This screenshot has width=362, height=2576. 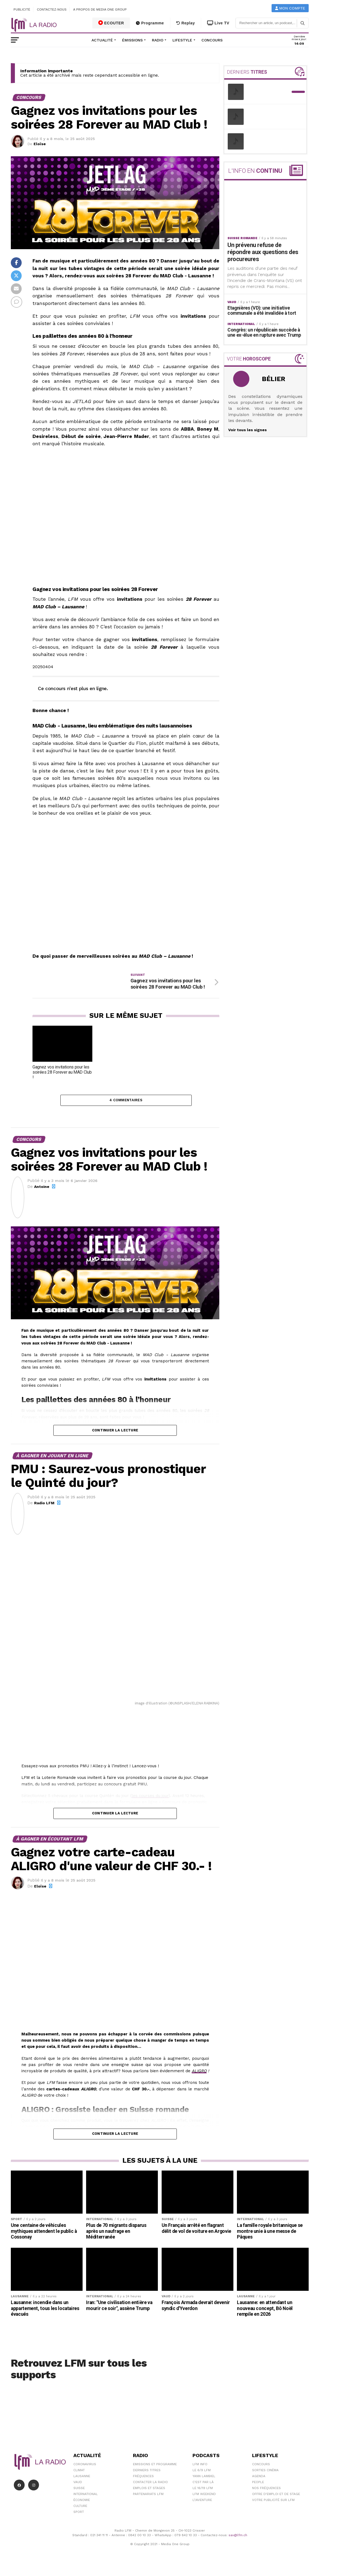 What do you see at coordinates (81, 2484) in the screenshot?
I see `Lausanne` at bounding box center [81, 2484].